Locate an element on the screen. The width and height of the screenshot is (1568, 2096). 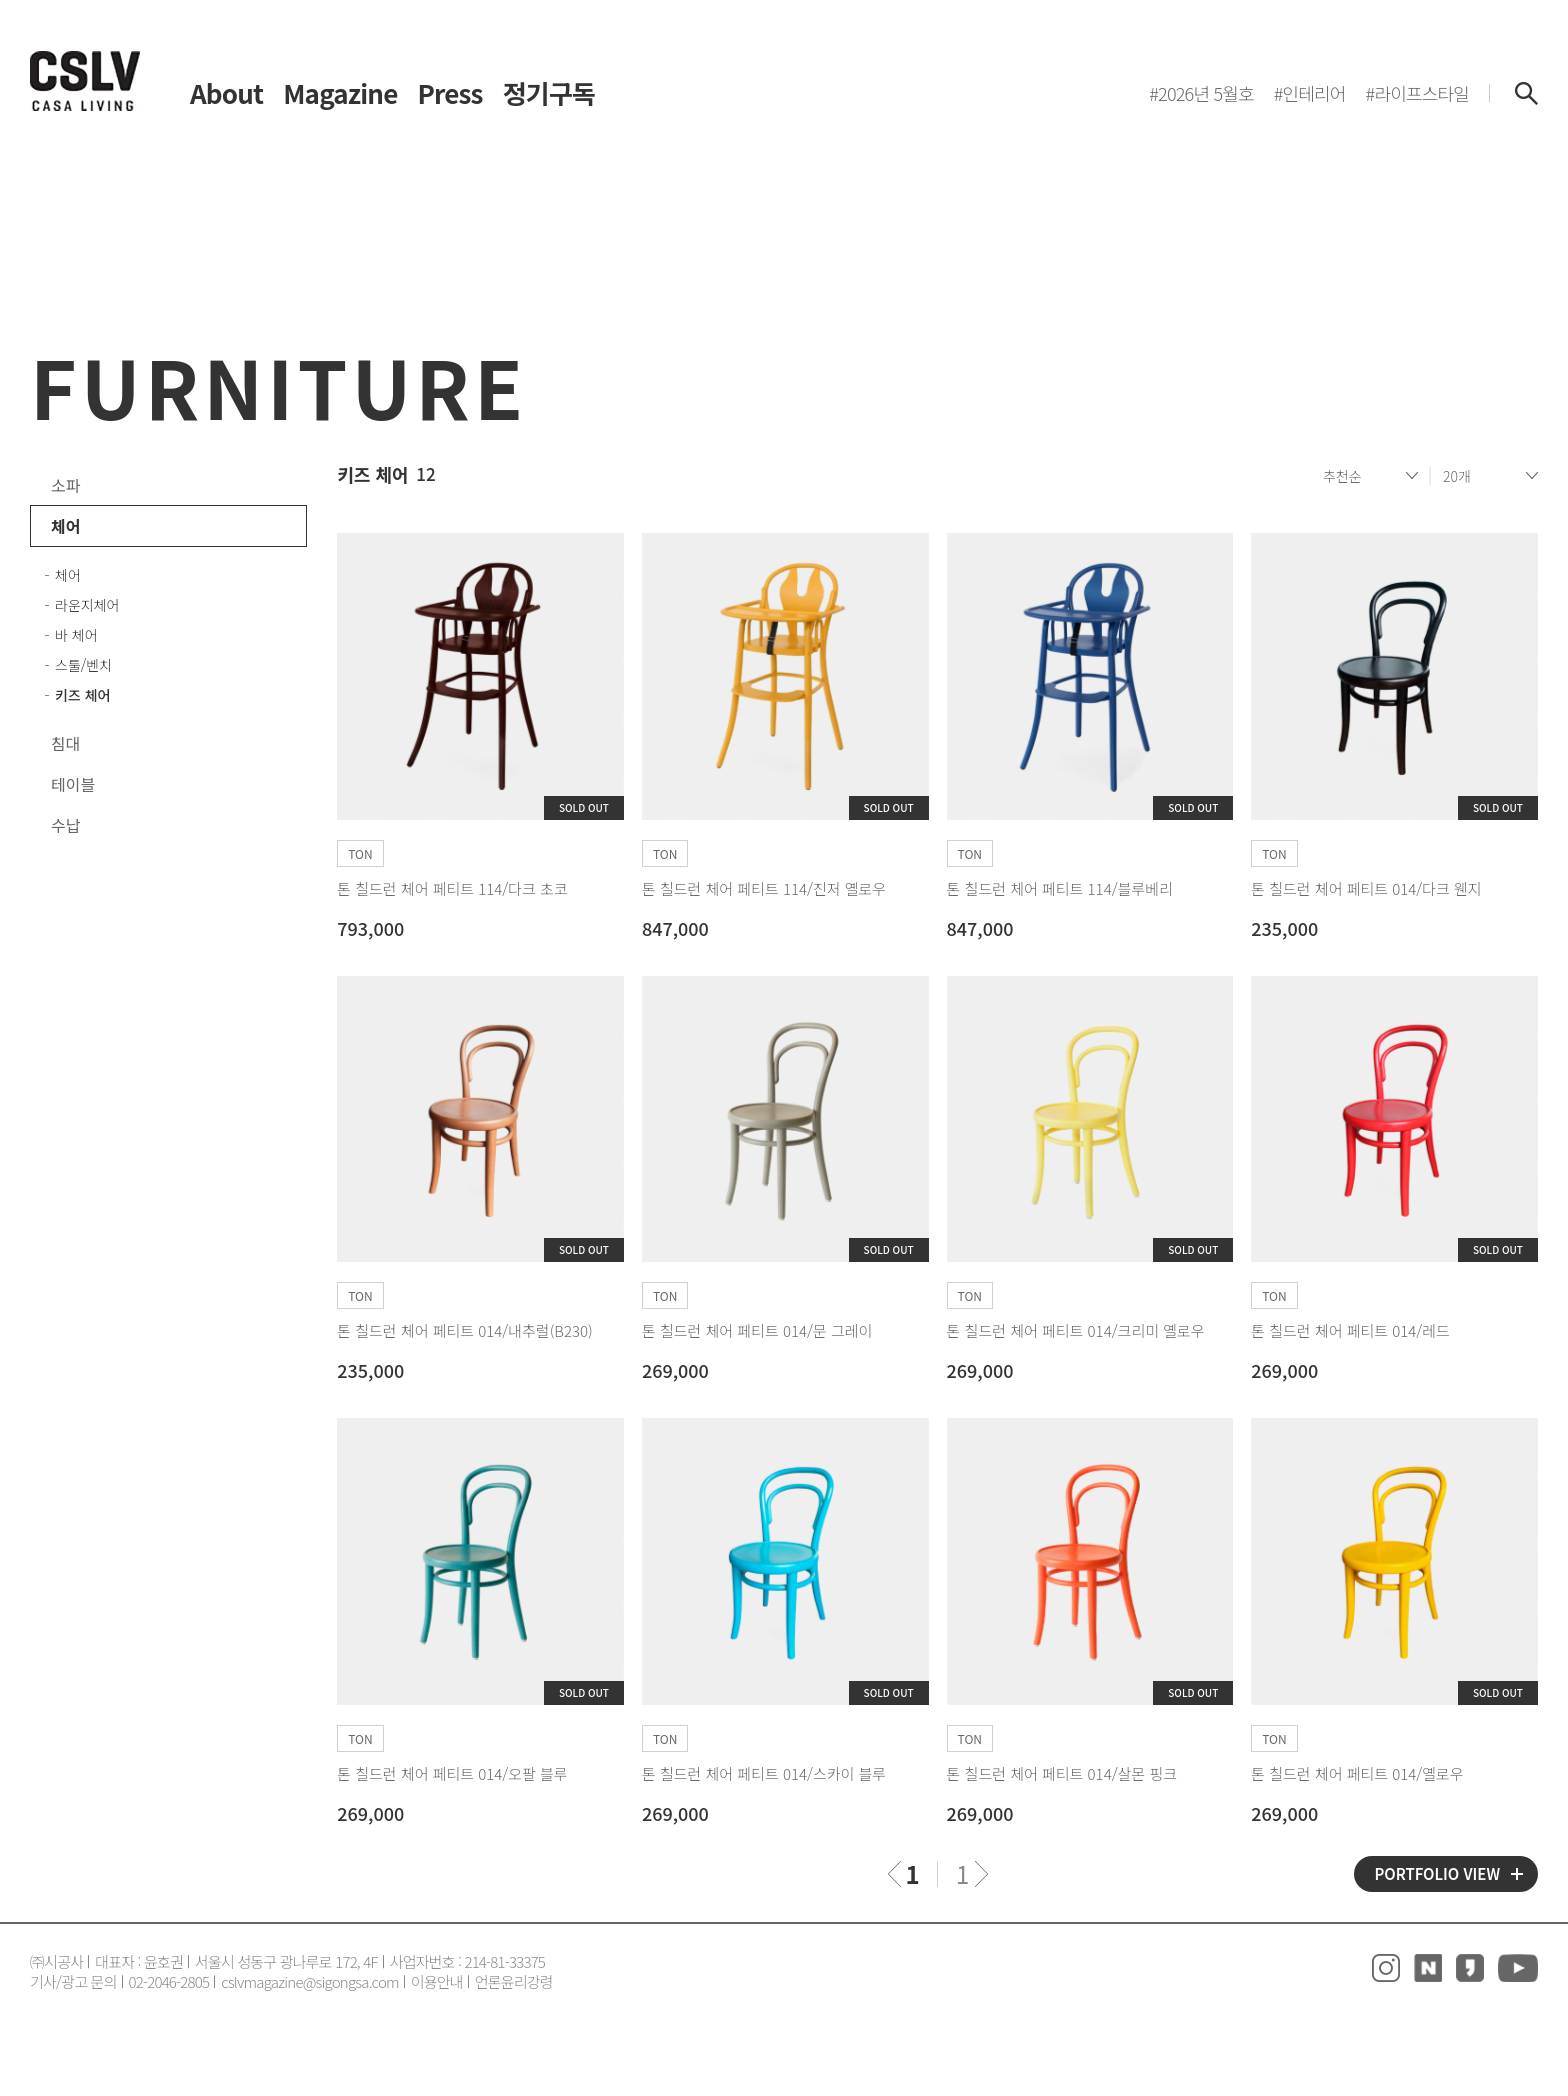
톤 칠드런 체어 페티트 114/블루베리 is located at coordinates (1060, 888).